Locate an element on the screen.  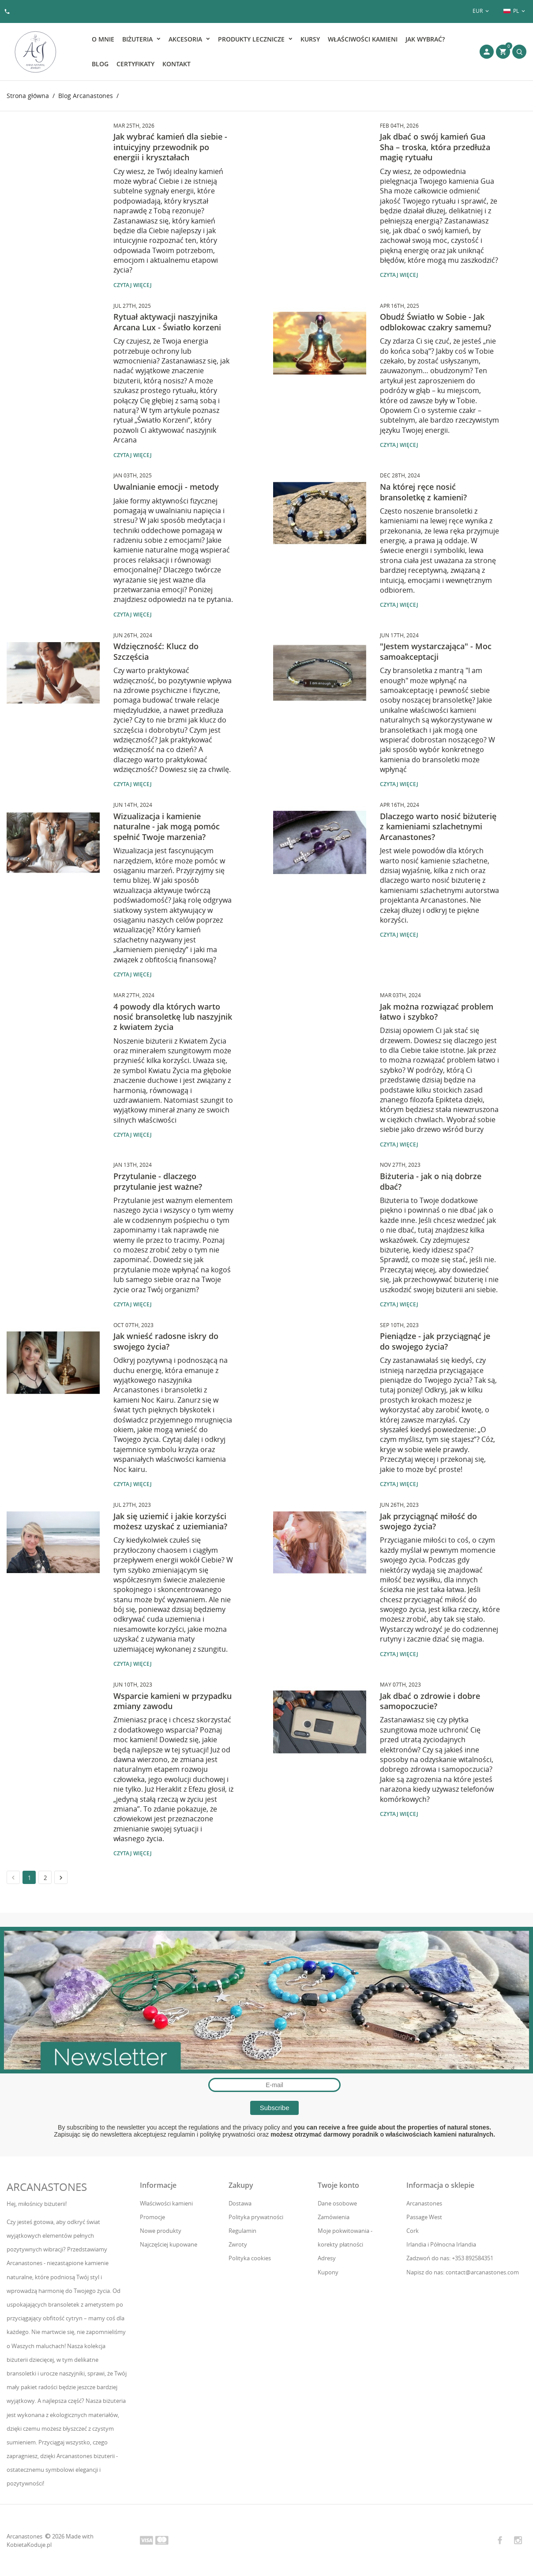
Dlaczego warto nosić biżuterię z kamieniami szlachetnymi Arcanastones? is located at coordinates (438, 826).